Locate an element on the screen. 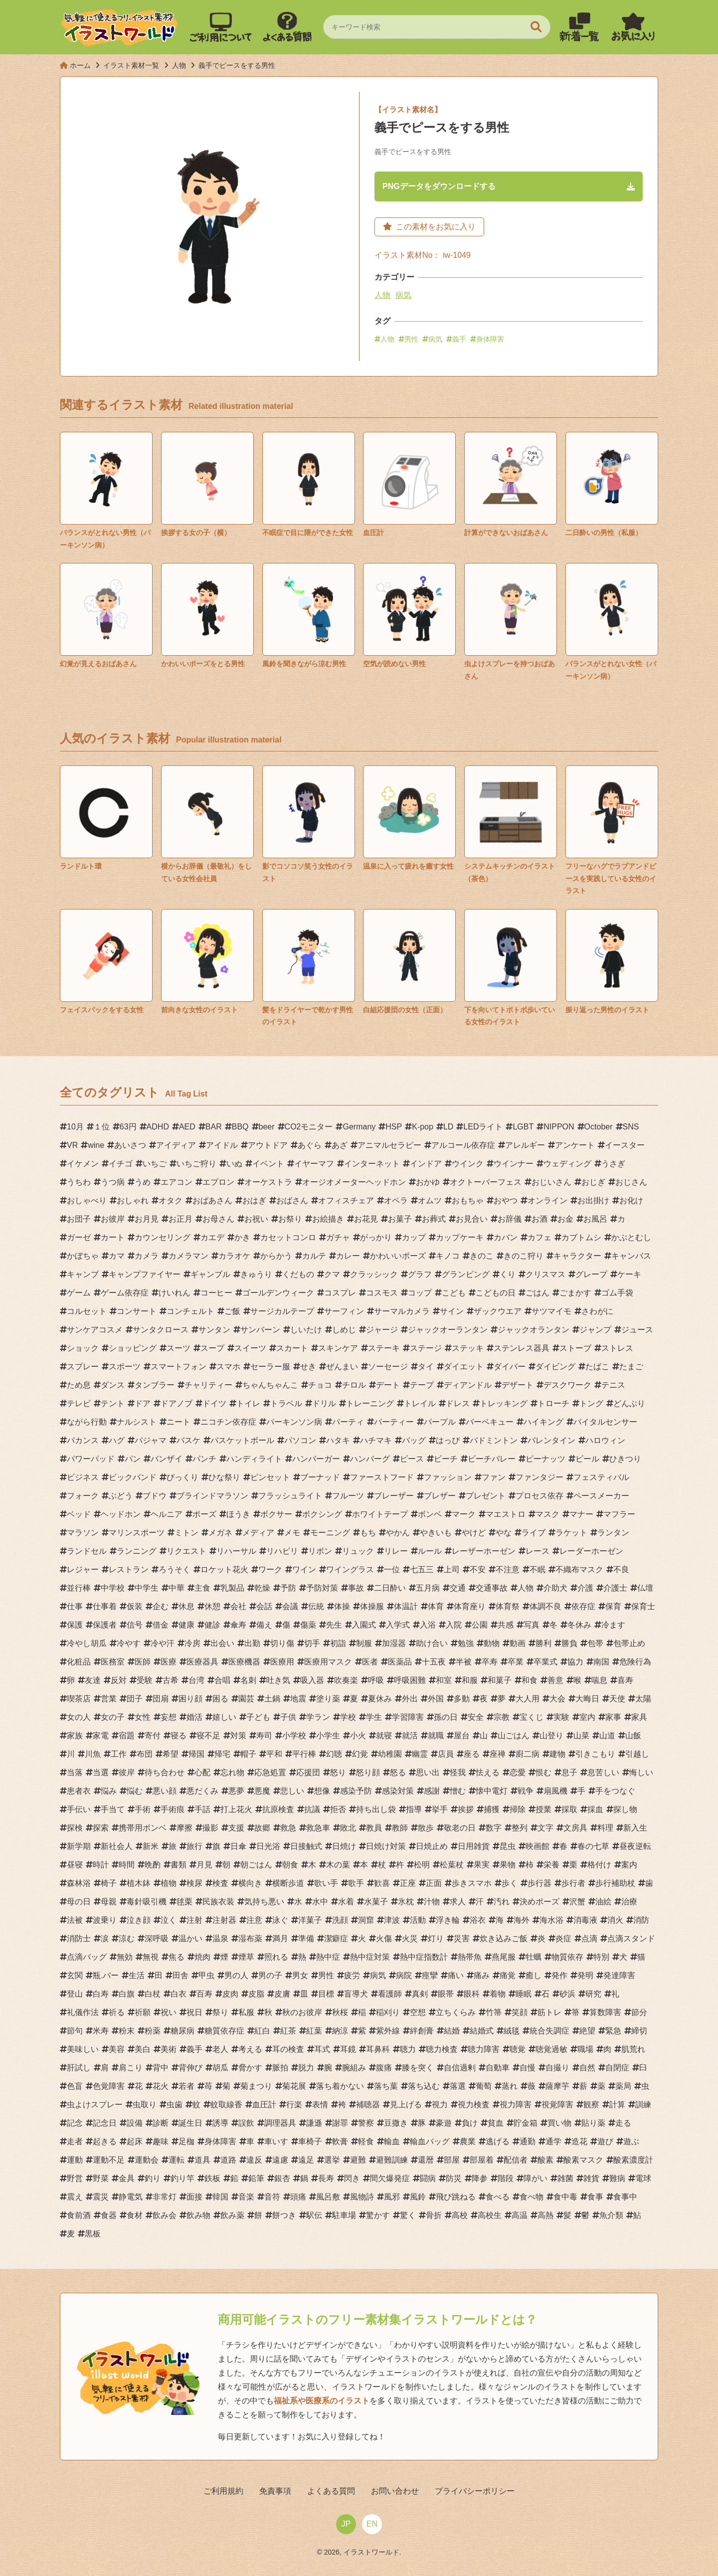  背中 is located at coordinates (161, 2069).